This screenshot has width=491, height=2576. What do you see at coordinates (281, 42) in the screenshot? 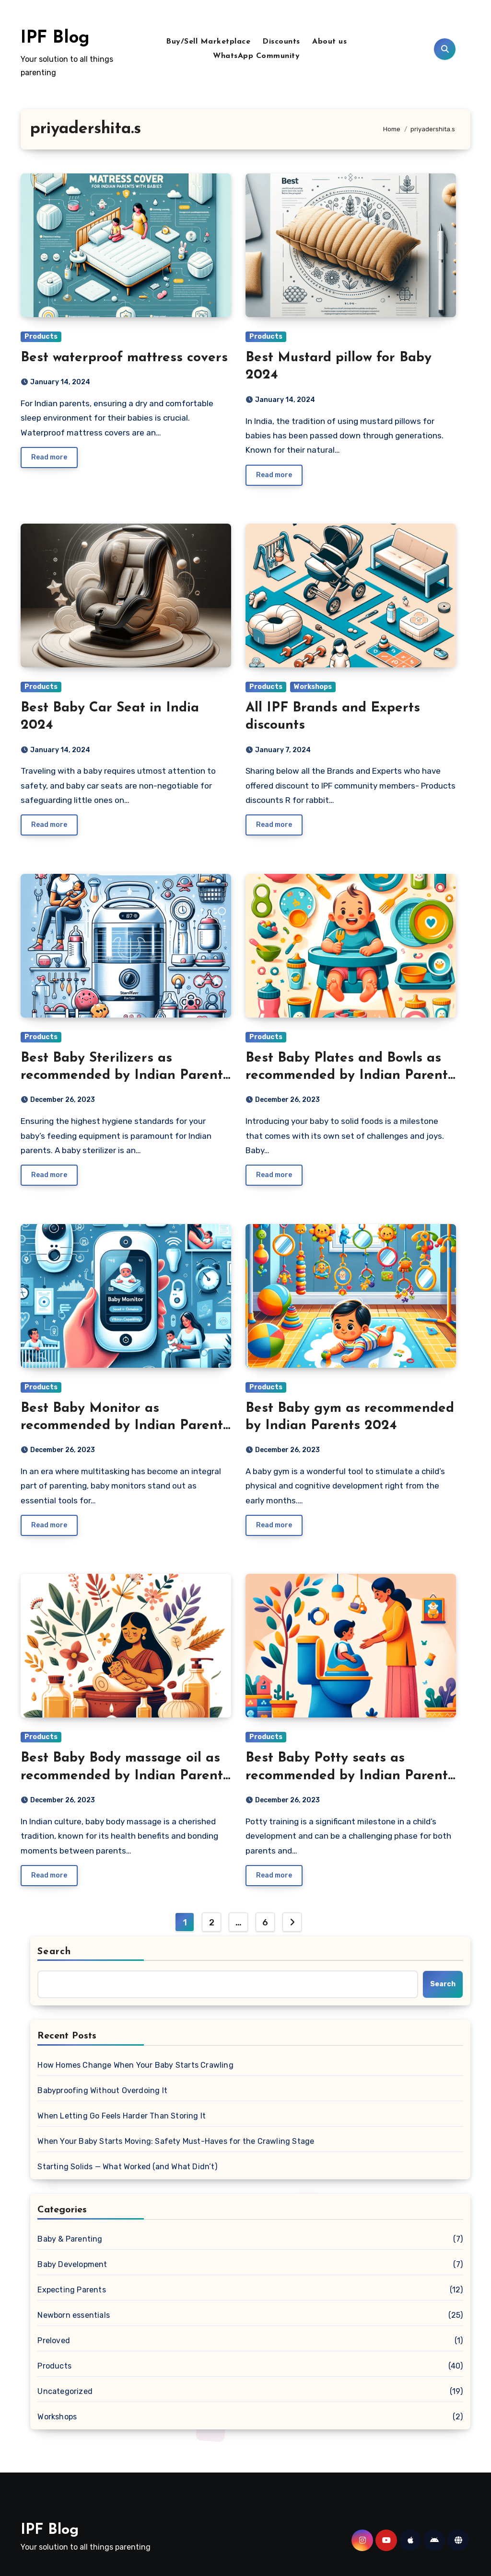
I see `Discounts` at bounding box center [281, 42].